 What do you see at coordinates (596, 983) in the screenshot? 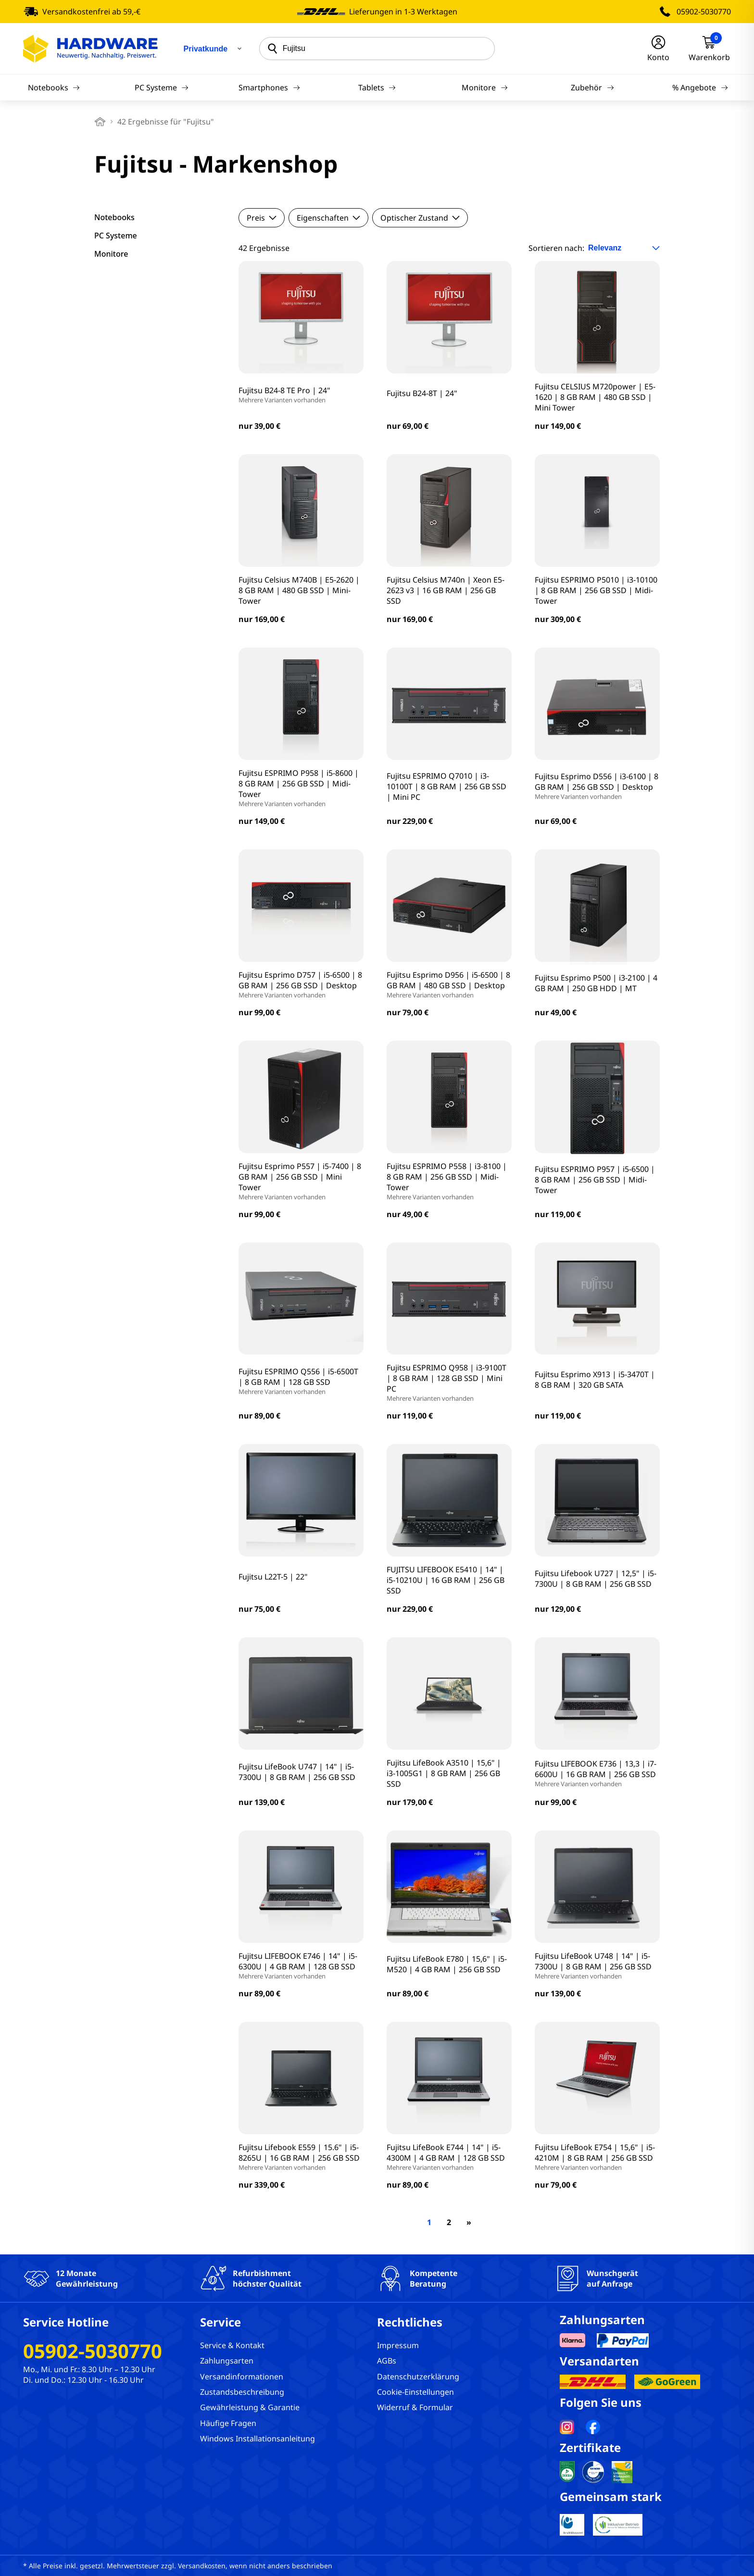
I see `Fujitsu Esprimo P500 | i3-2100 | 4 GB RAM | 250 GB HDD | MT` at bounding box center [596, 983].